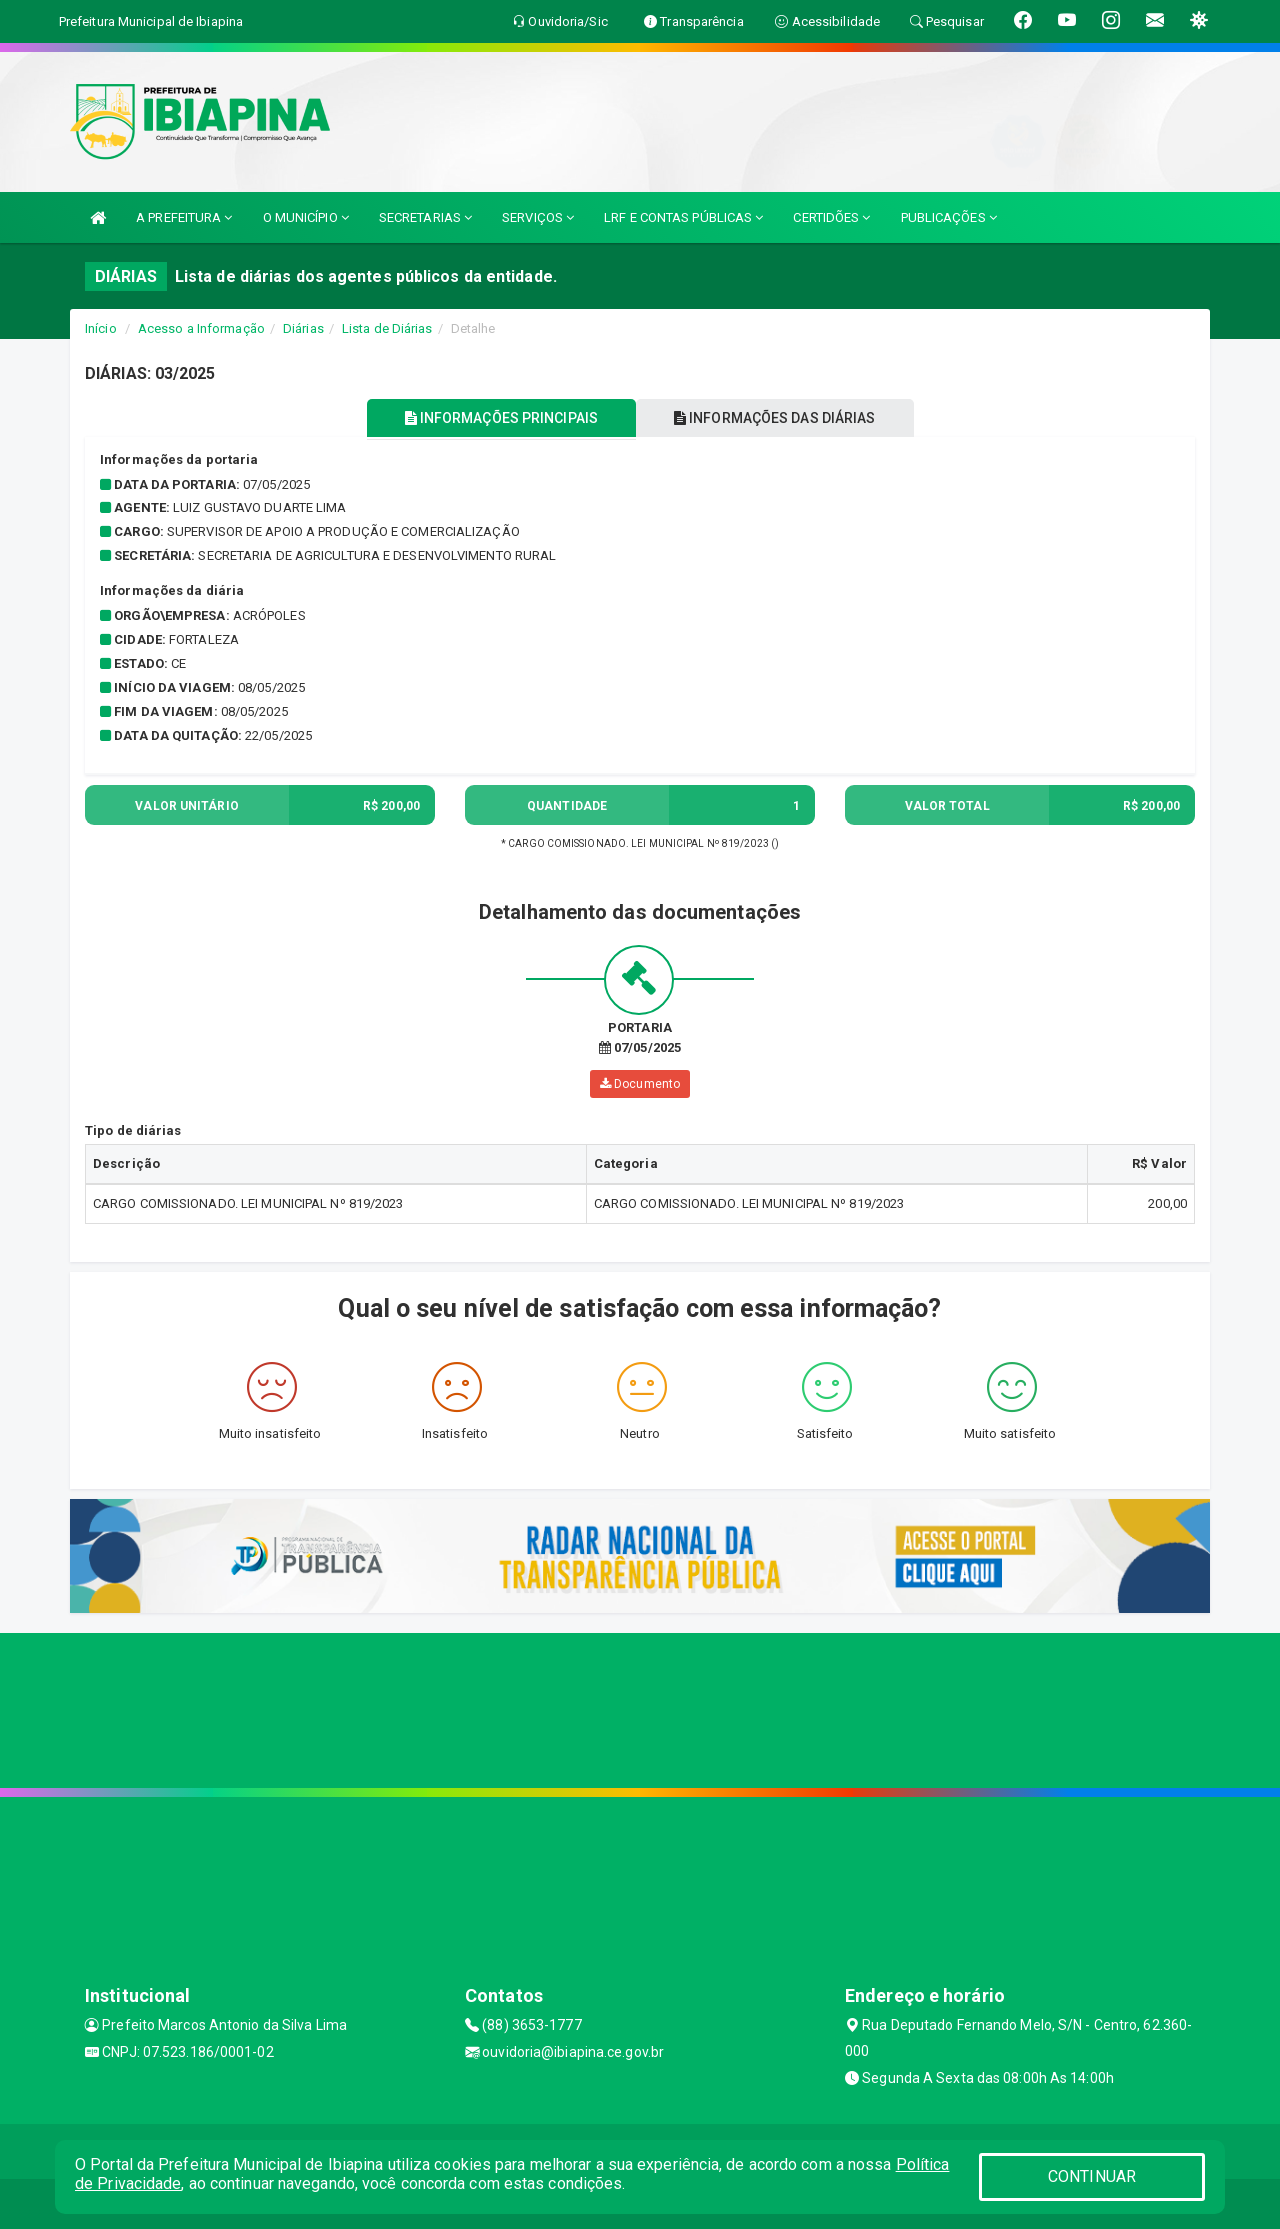  Describe the element at coordinates (949, 217) in the screenshot. I see `PUBLICAÇÕES` at that location.